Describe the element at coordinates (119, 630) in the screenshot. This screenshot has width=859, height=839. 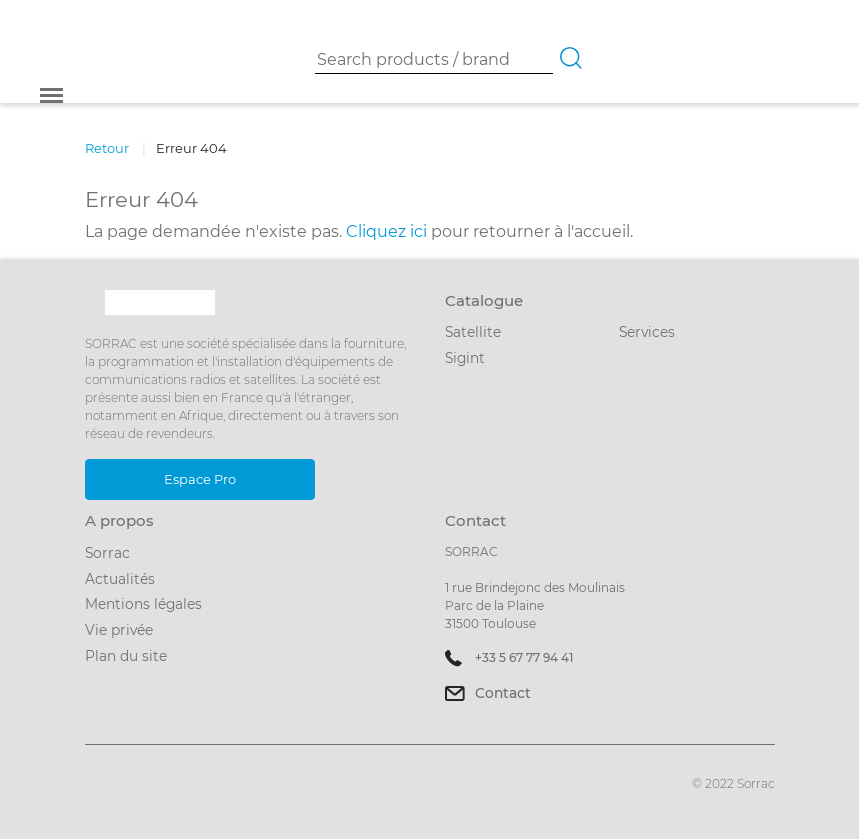
I see `Vie privée` at that location.